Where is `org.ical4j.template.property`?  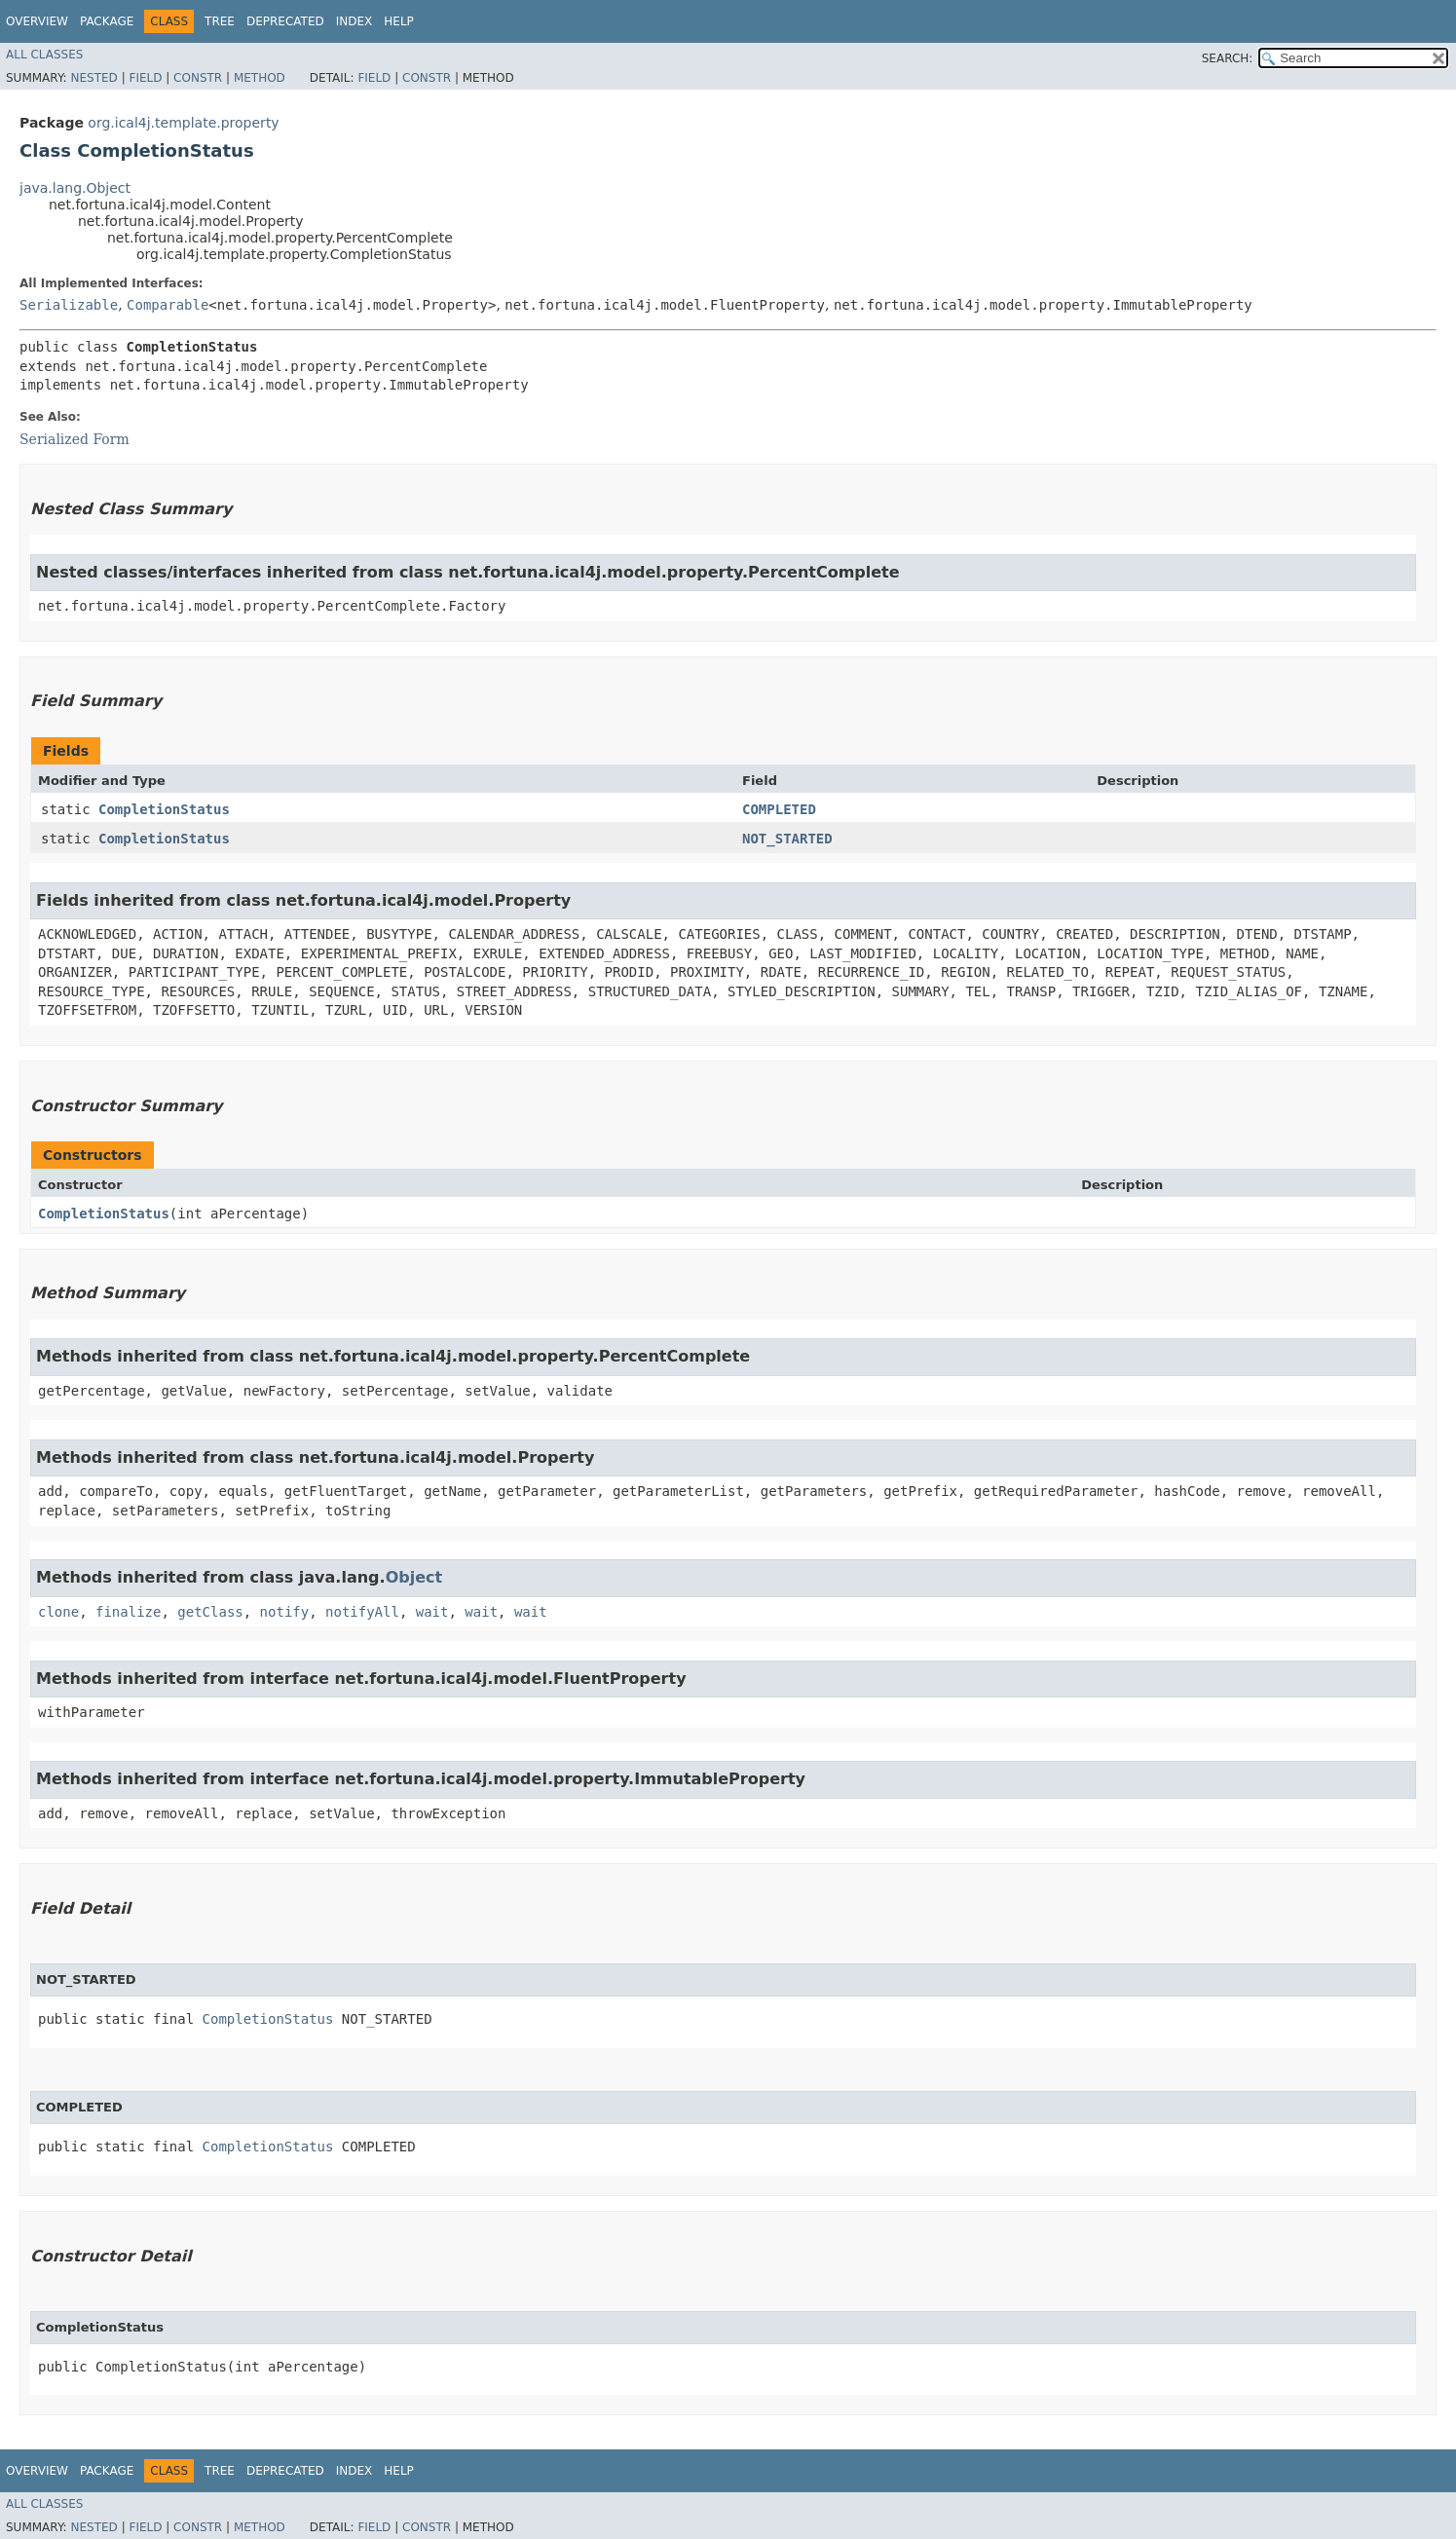
org.ical4j.template.property is located at coordinates (183, 123).